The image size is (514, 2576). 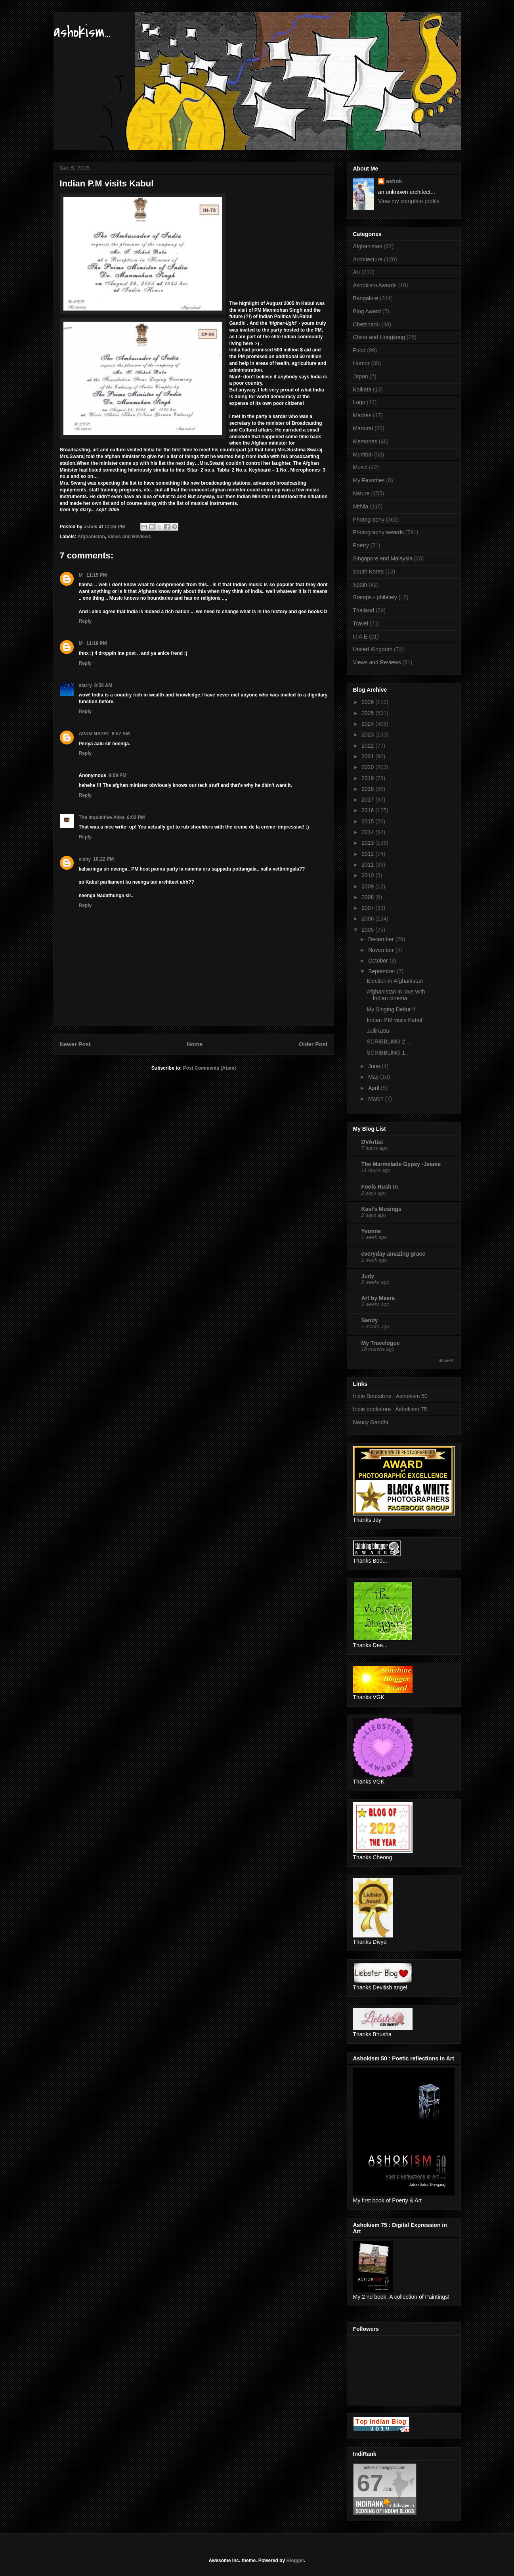 What do you see at coordinates (381, 1209) in the screenshot?
I see `Kavi's Musings` at bounding box center [381, 1209].